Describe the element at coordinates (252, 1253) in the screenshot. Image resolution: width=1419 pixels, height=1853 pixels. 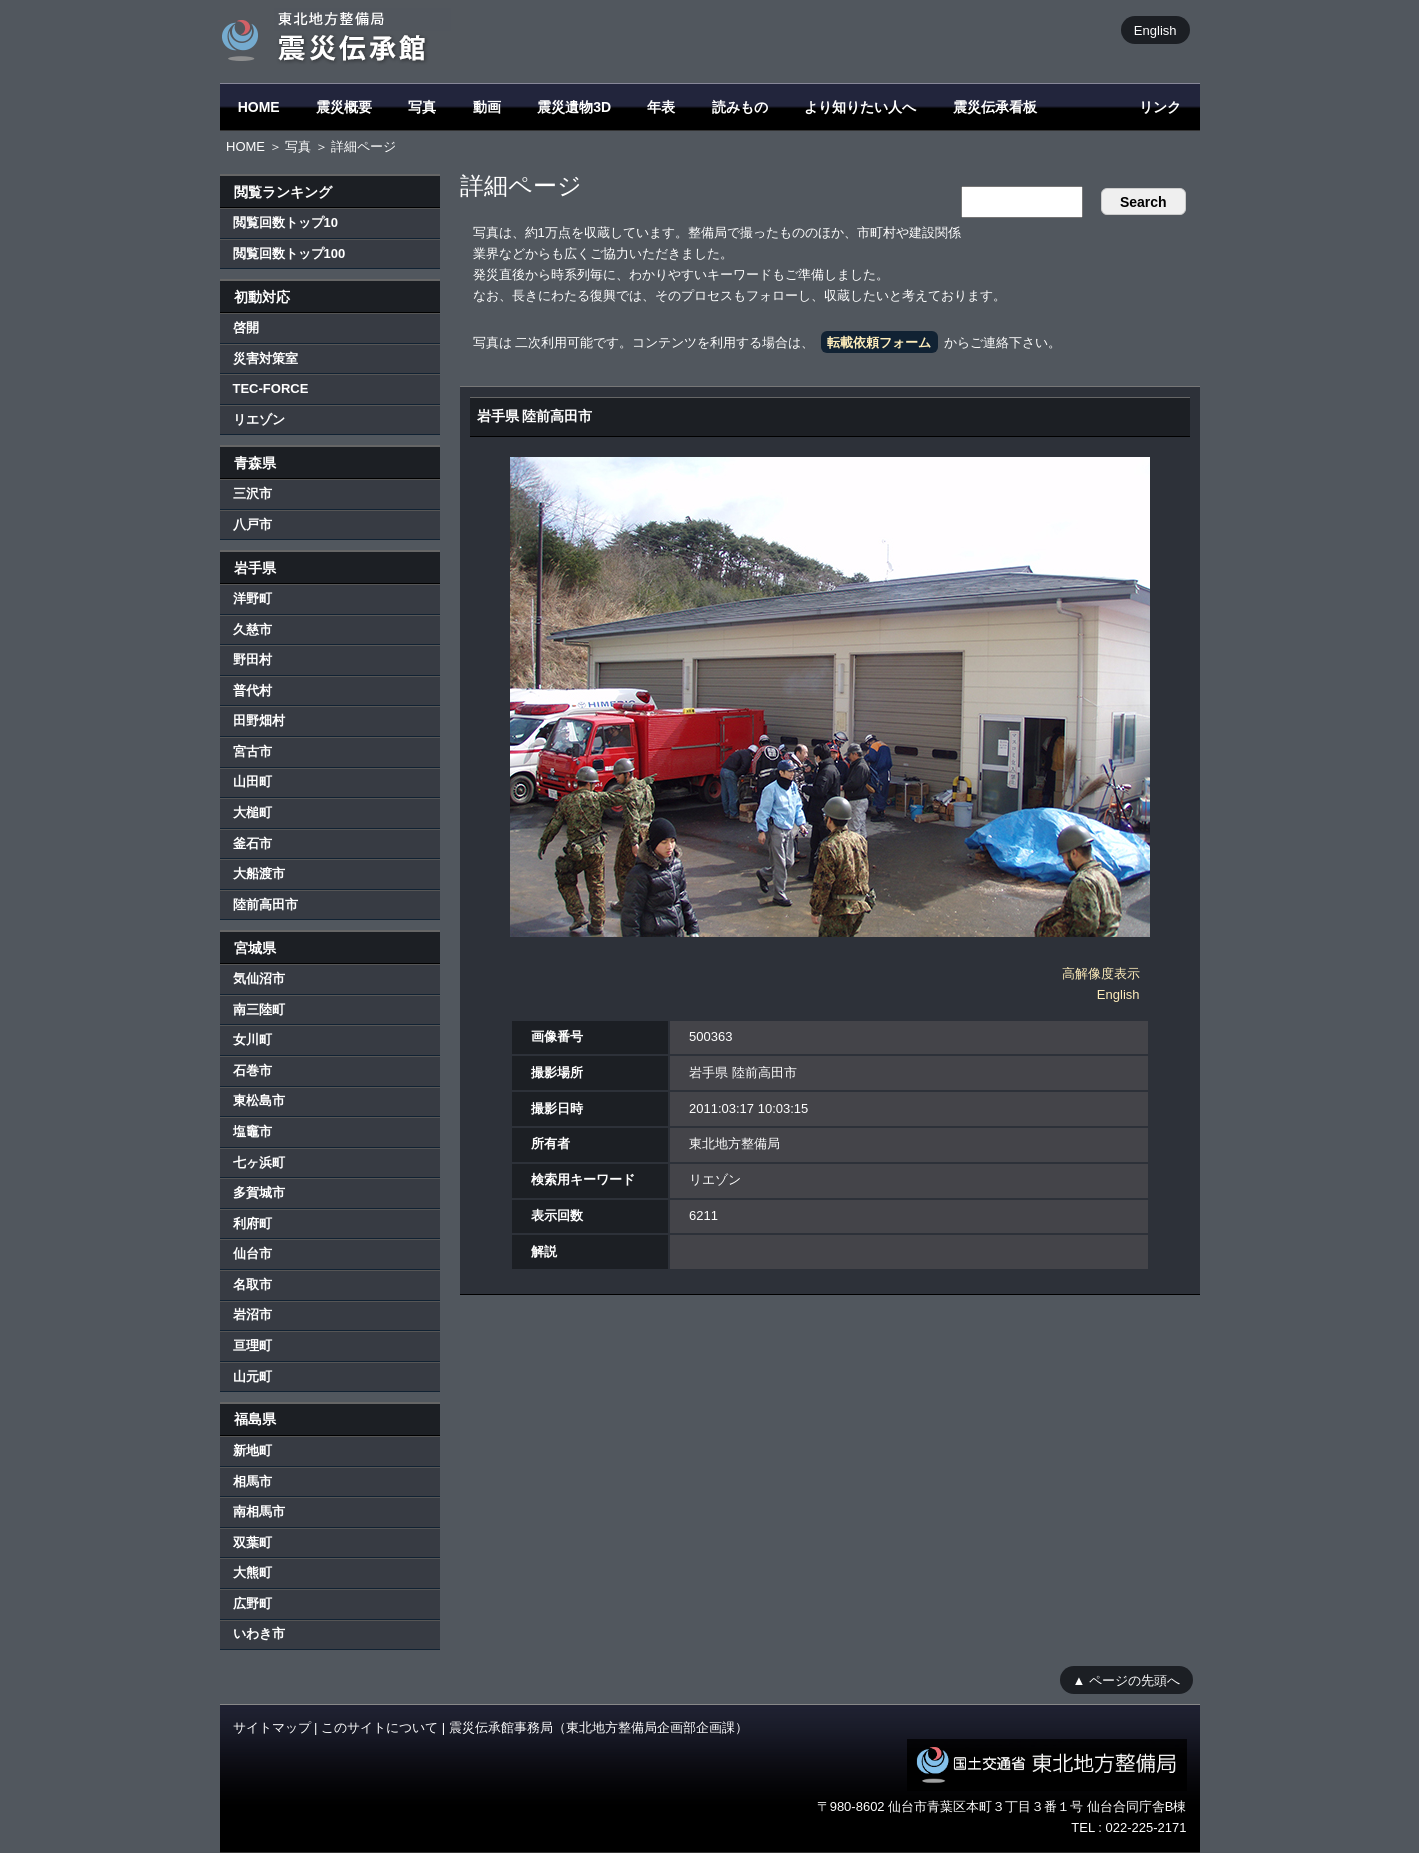
I see `仙台市` at that location.